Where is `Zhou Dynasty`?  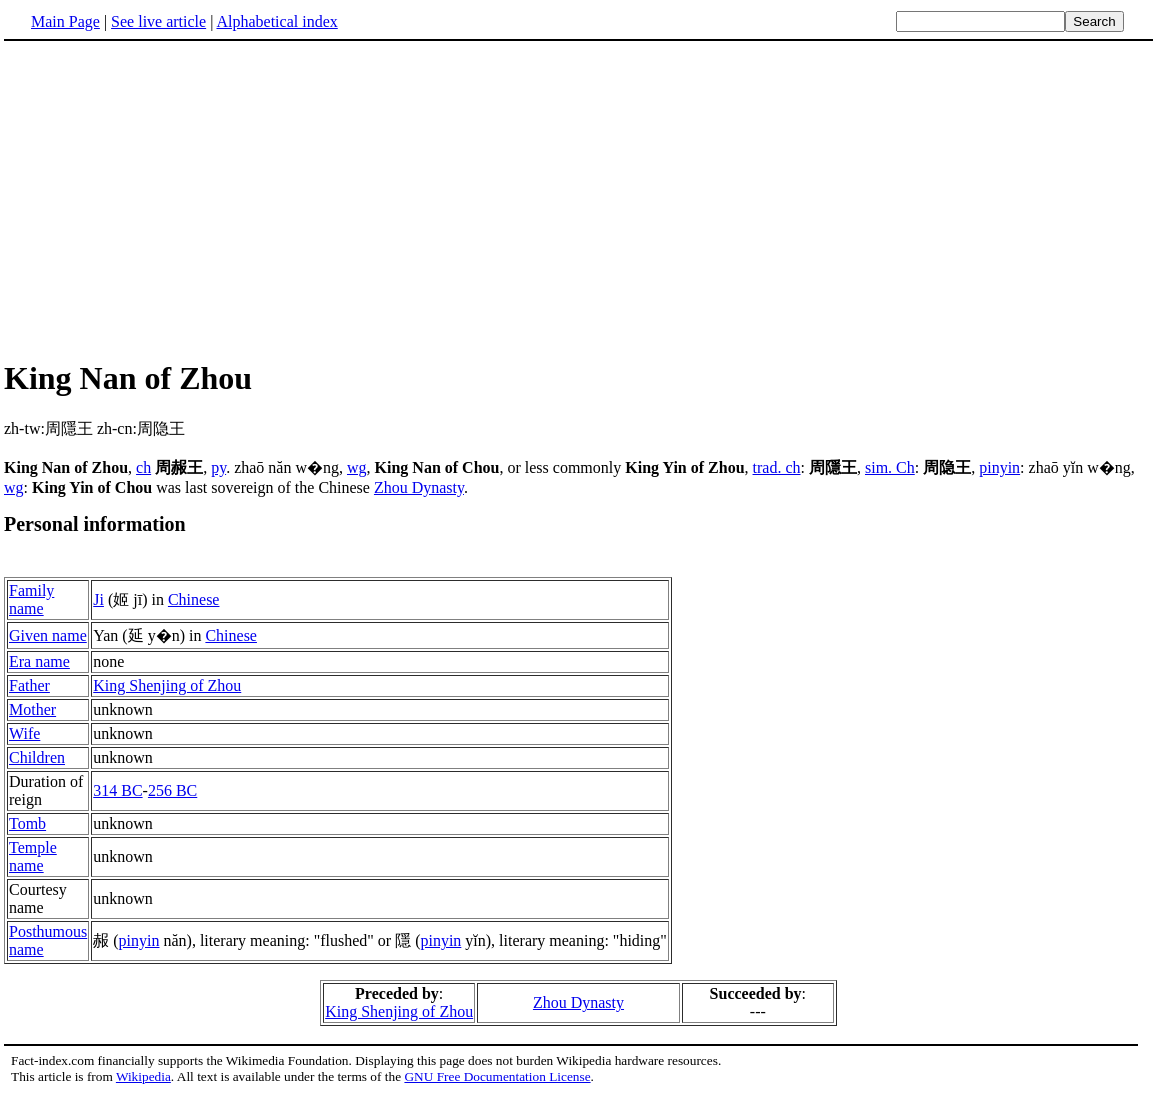
Zhou Dynasty is located at coordinates (419, 487).